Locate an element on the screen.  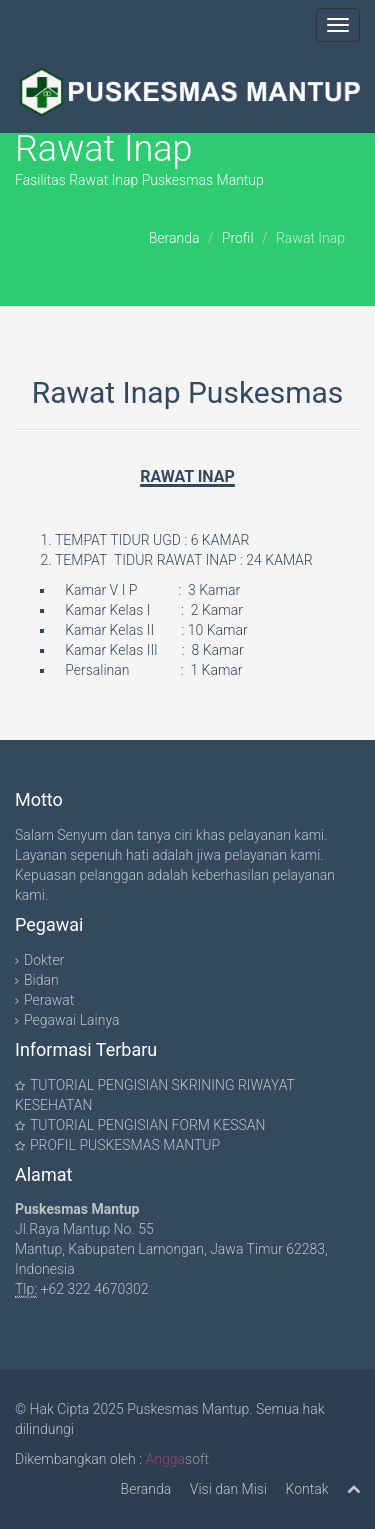
Dokter is located at coordinates (44, 960).